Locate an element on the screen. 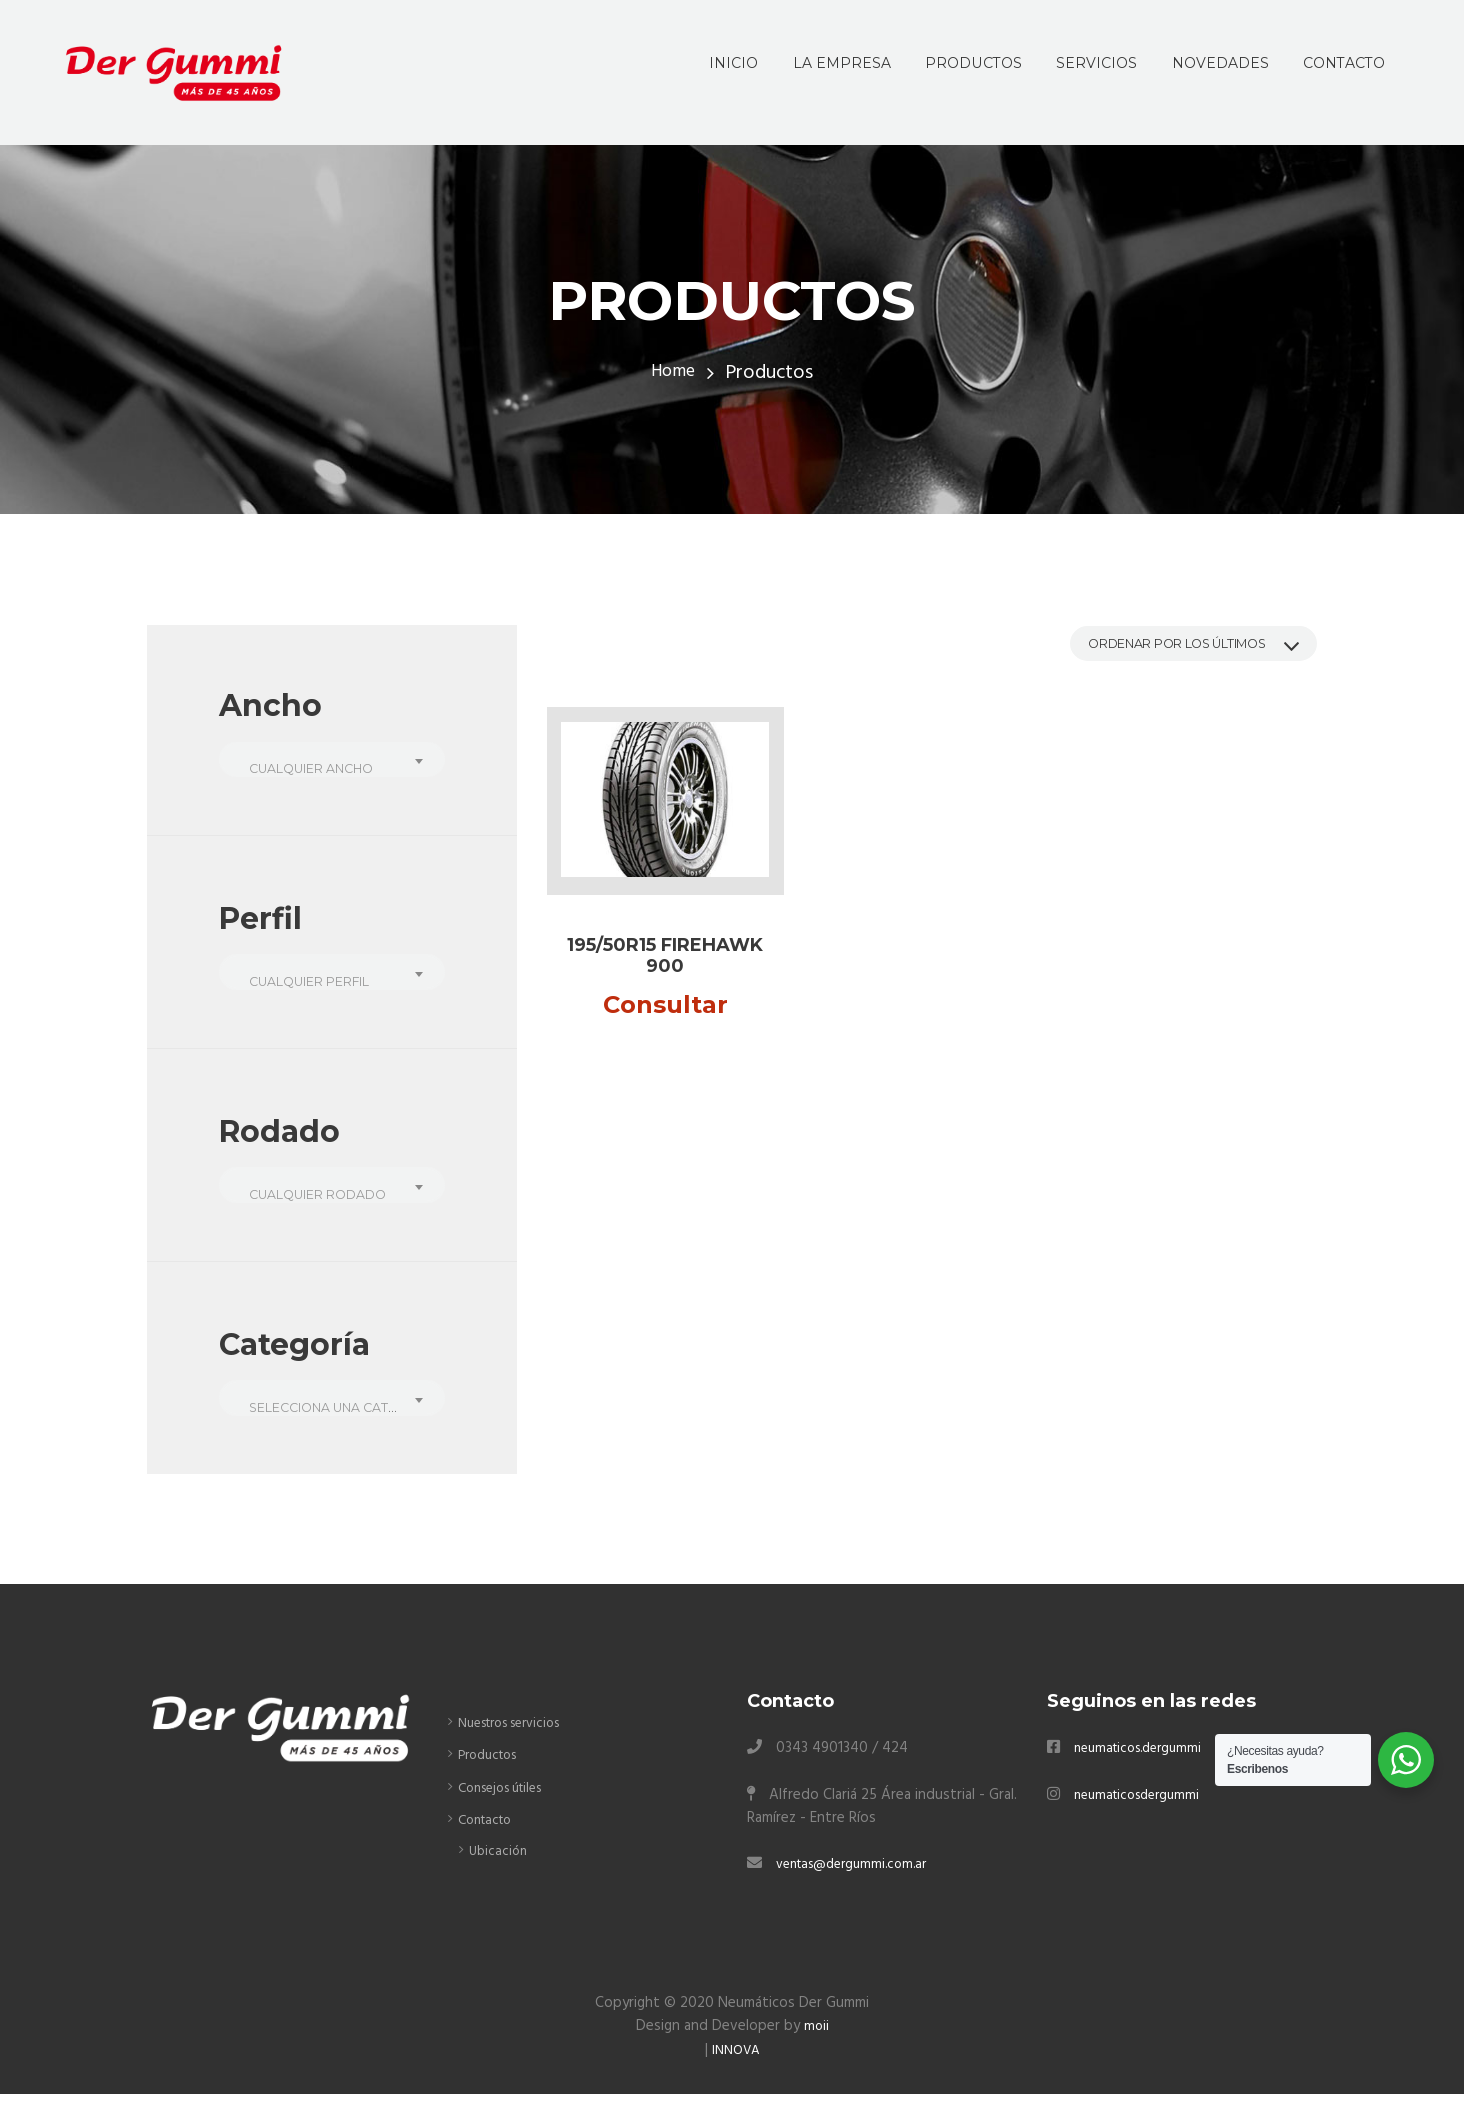 The image size is (1464, 2113). moii is located at coordinates (816, 2045).